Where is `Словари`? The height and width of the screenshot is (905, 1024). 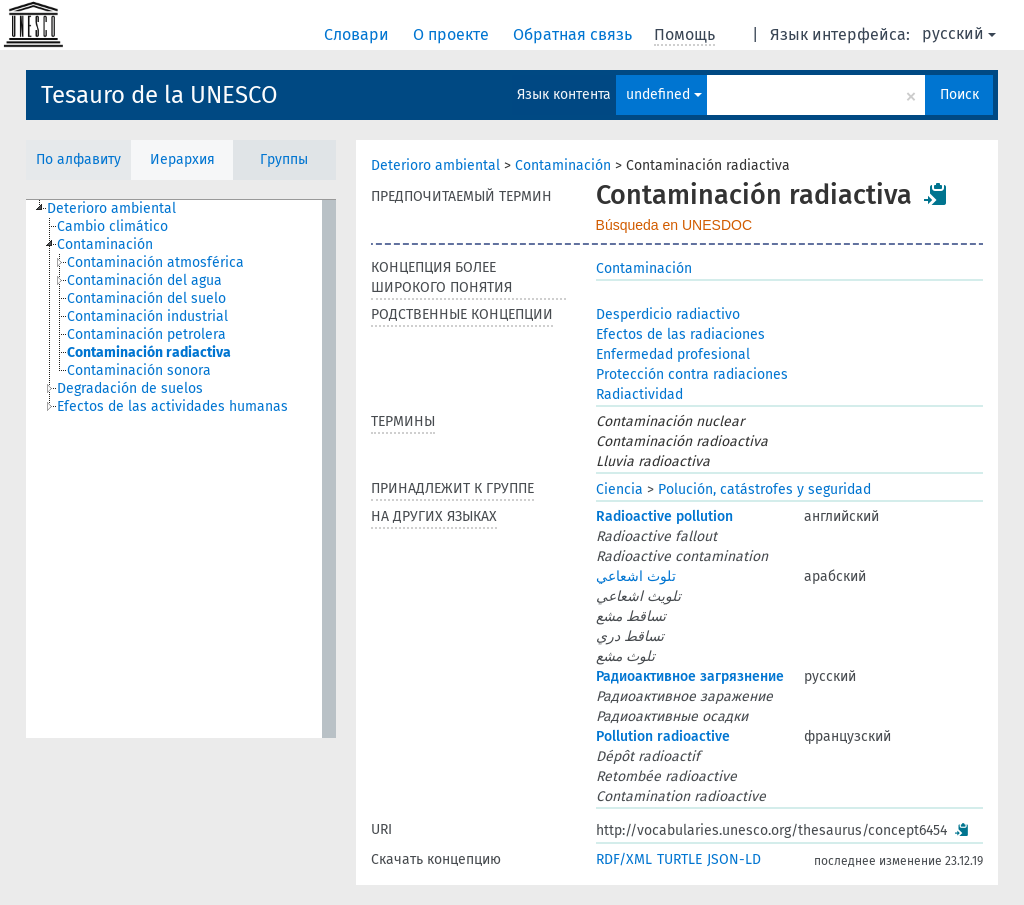
Словари is located at coordinates (358, 34).